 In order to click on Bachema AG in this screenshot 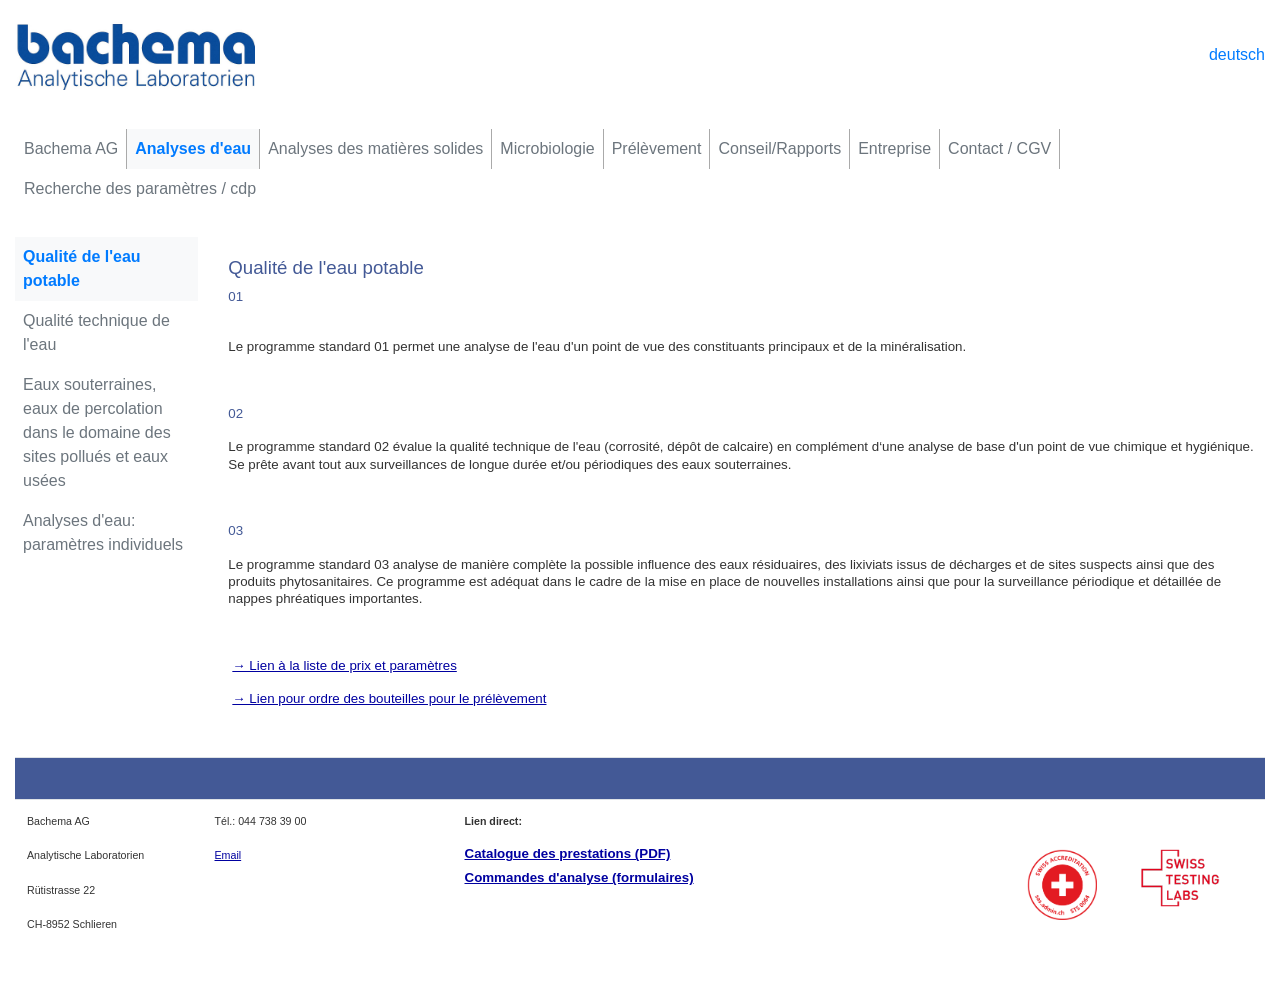, I will do `click(71, 148)`.